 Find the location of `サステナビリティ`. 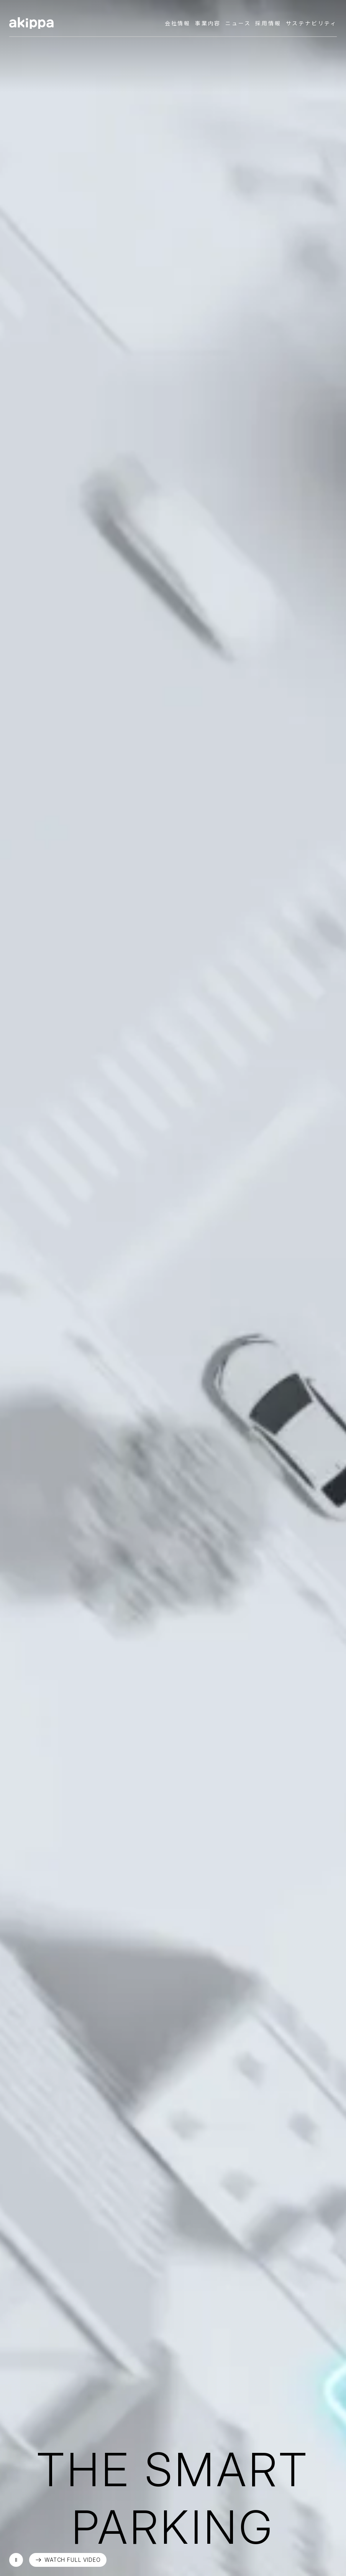

サステナビリティ is located at coordinates (311, 23).